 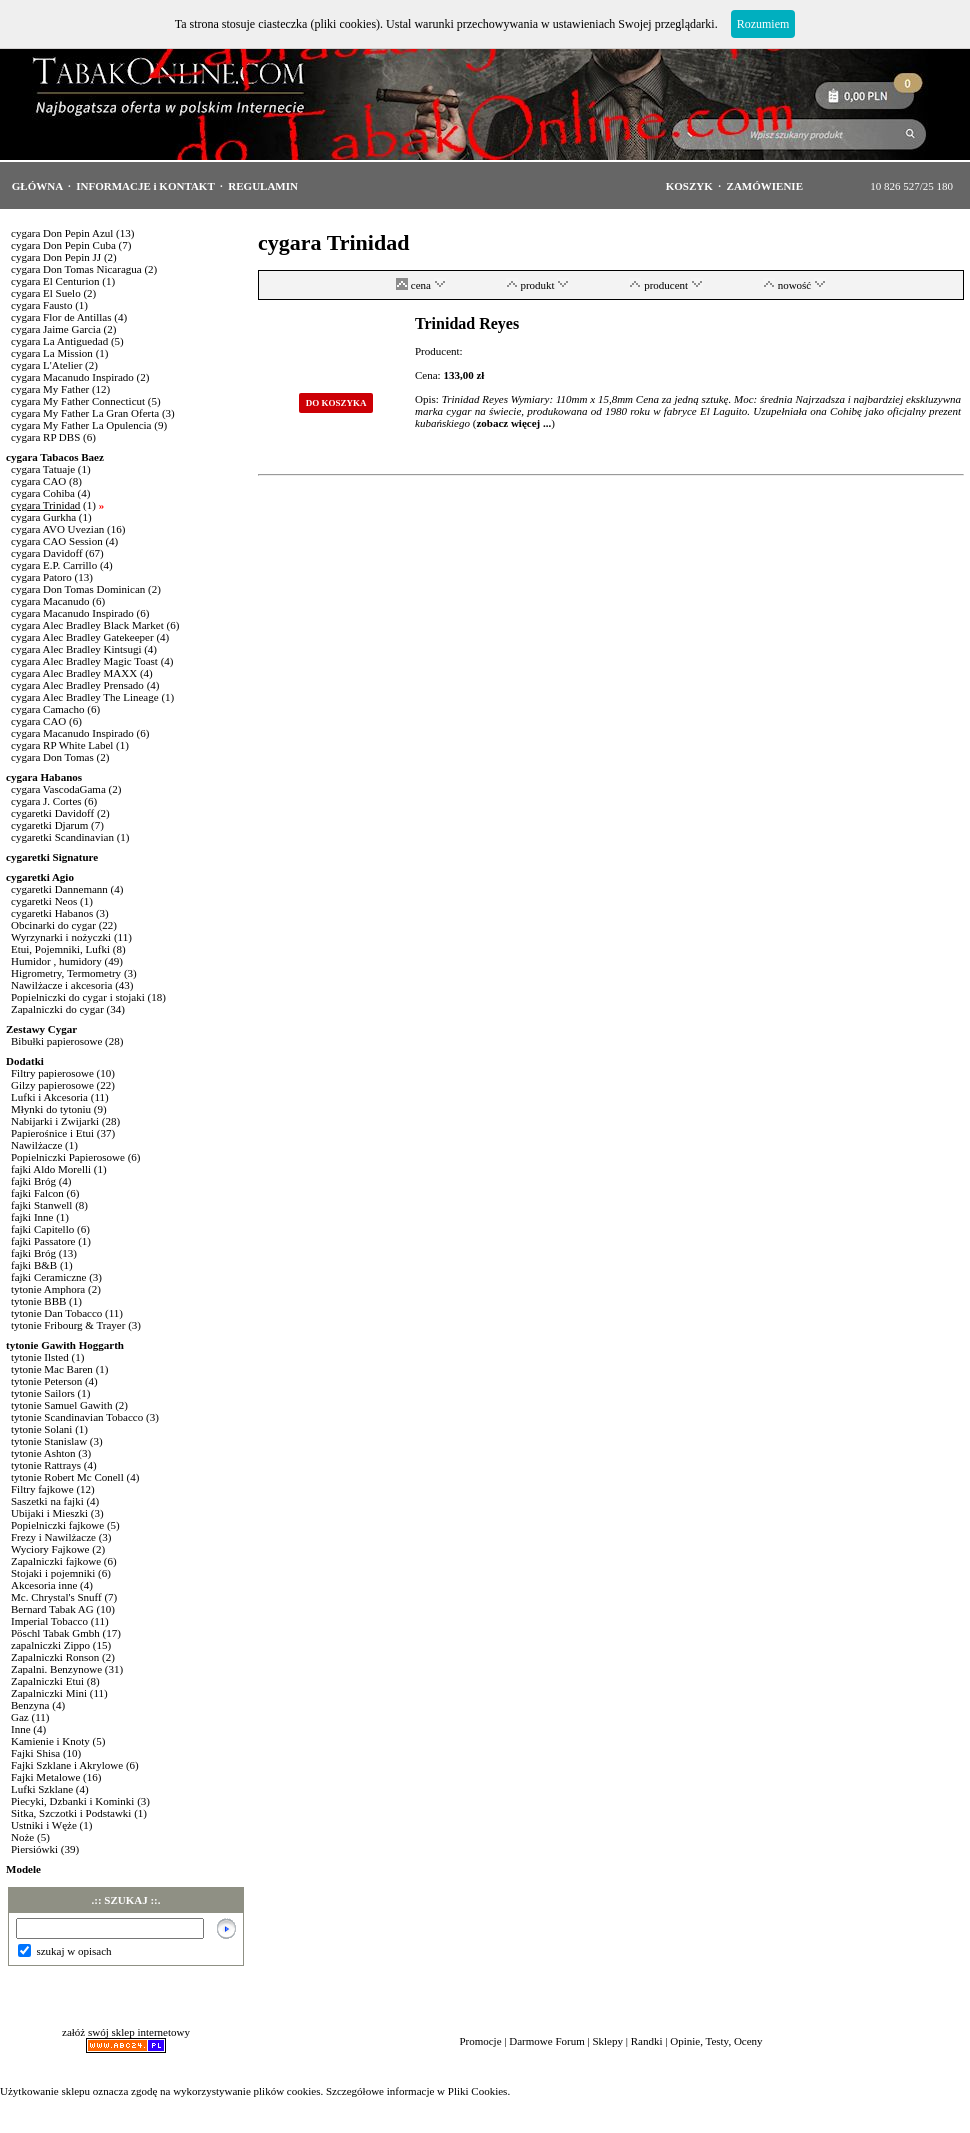 What do you see at coordinates (56, 329) in the screenshot?
I see `cygara Jaime Garcia` at bounding box center [56, 329].